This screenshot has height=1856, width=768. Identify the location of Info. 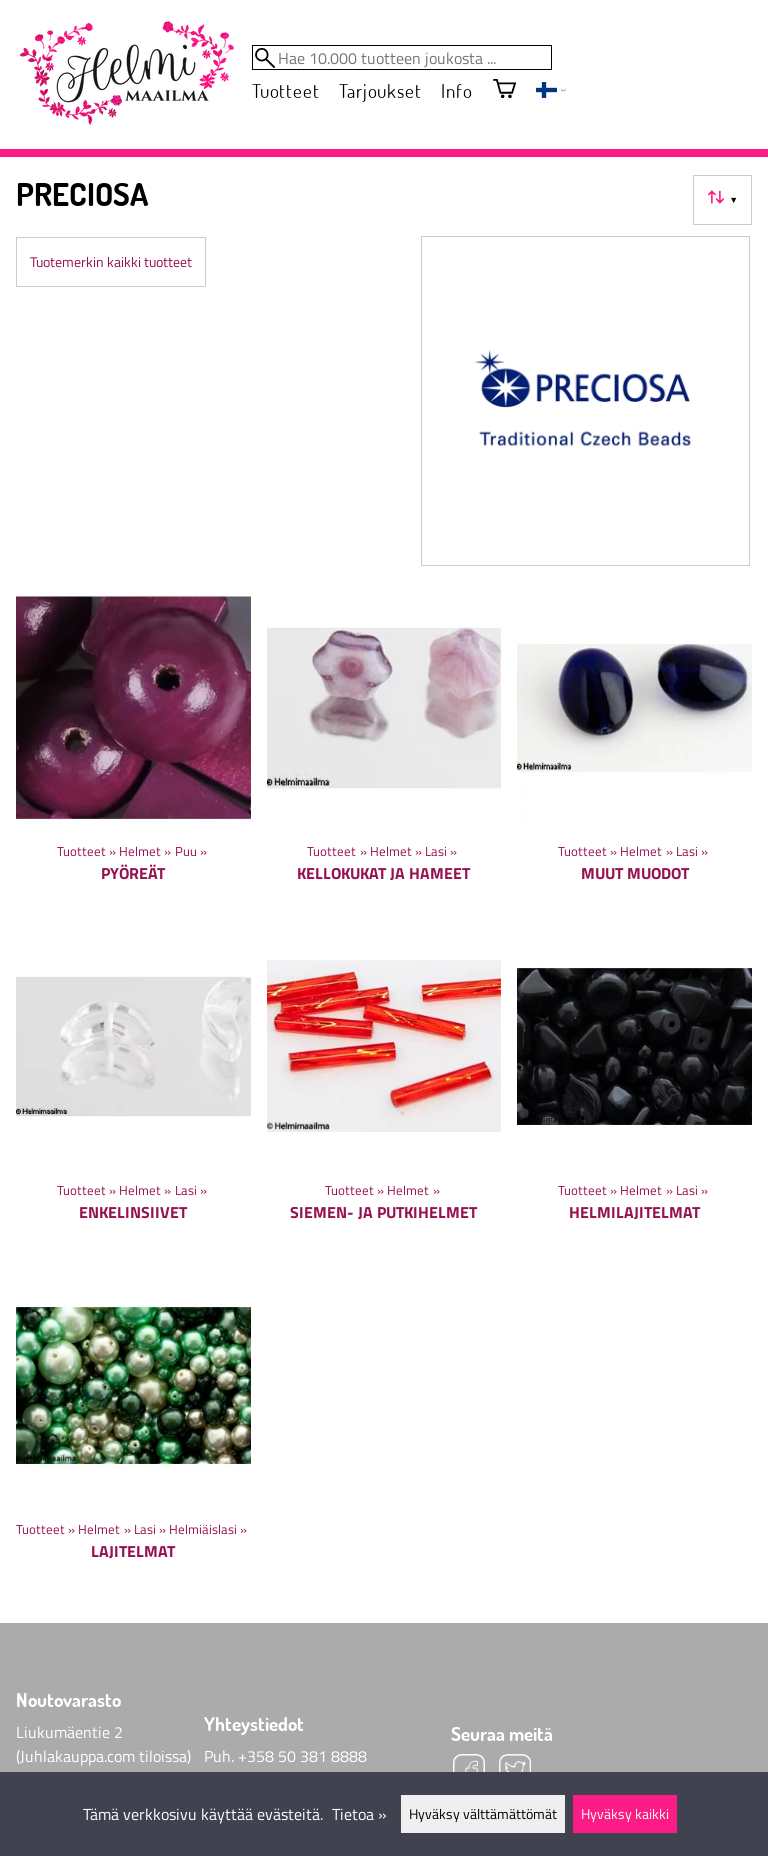
(456, 90).